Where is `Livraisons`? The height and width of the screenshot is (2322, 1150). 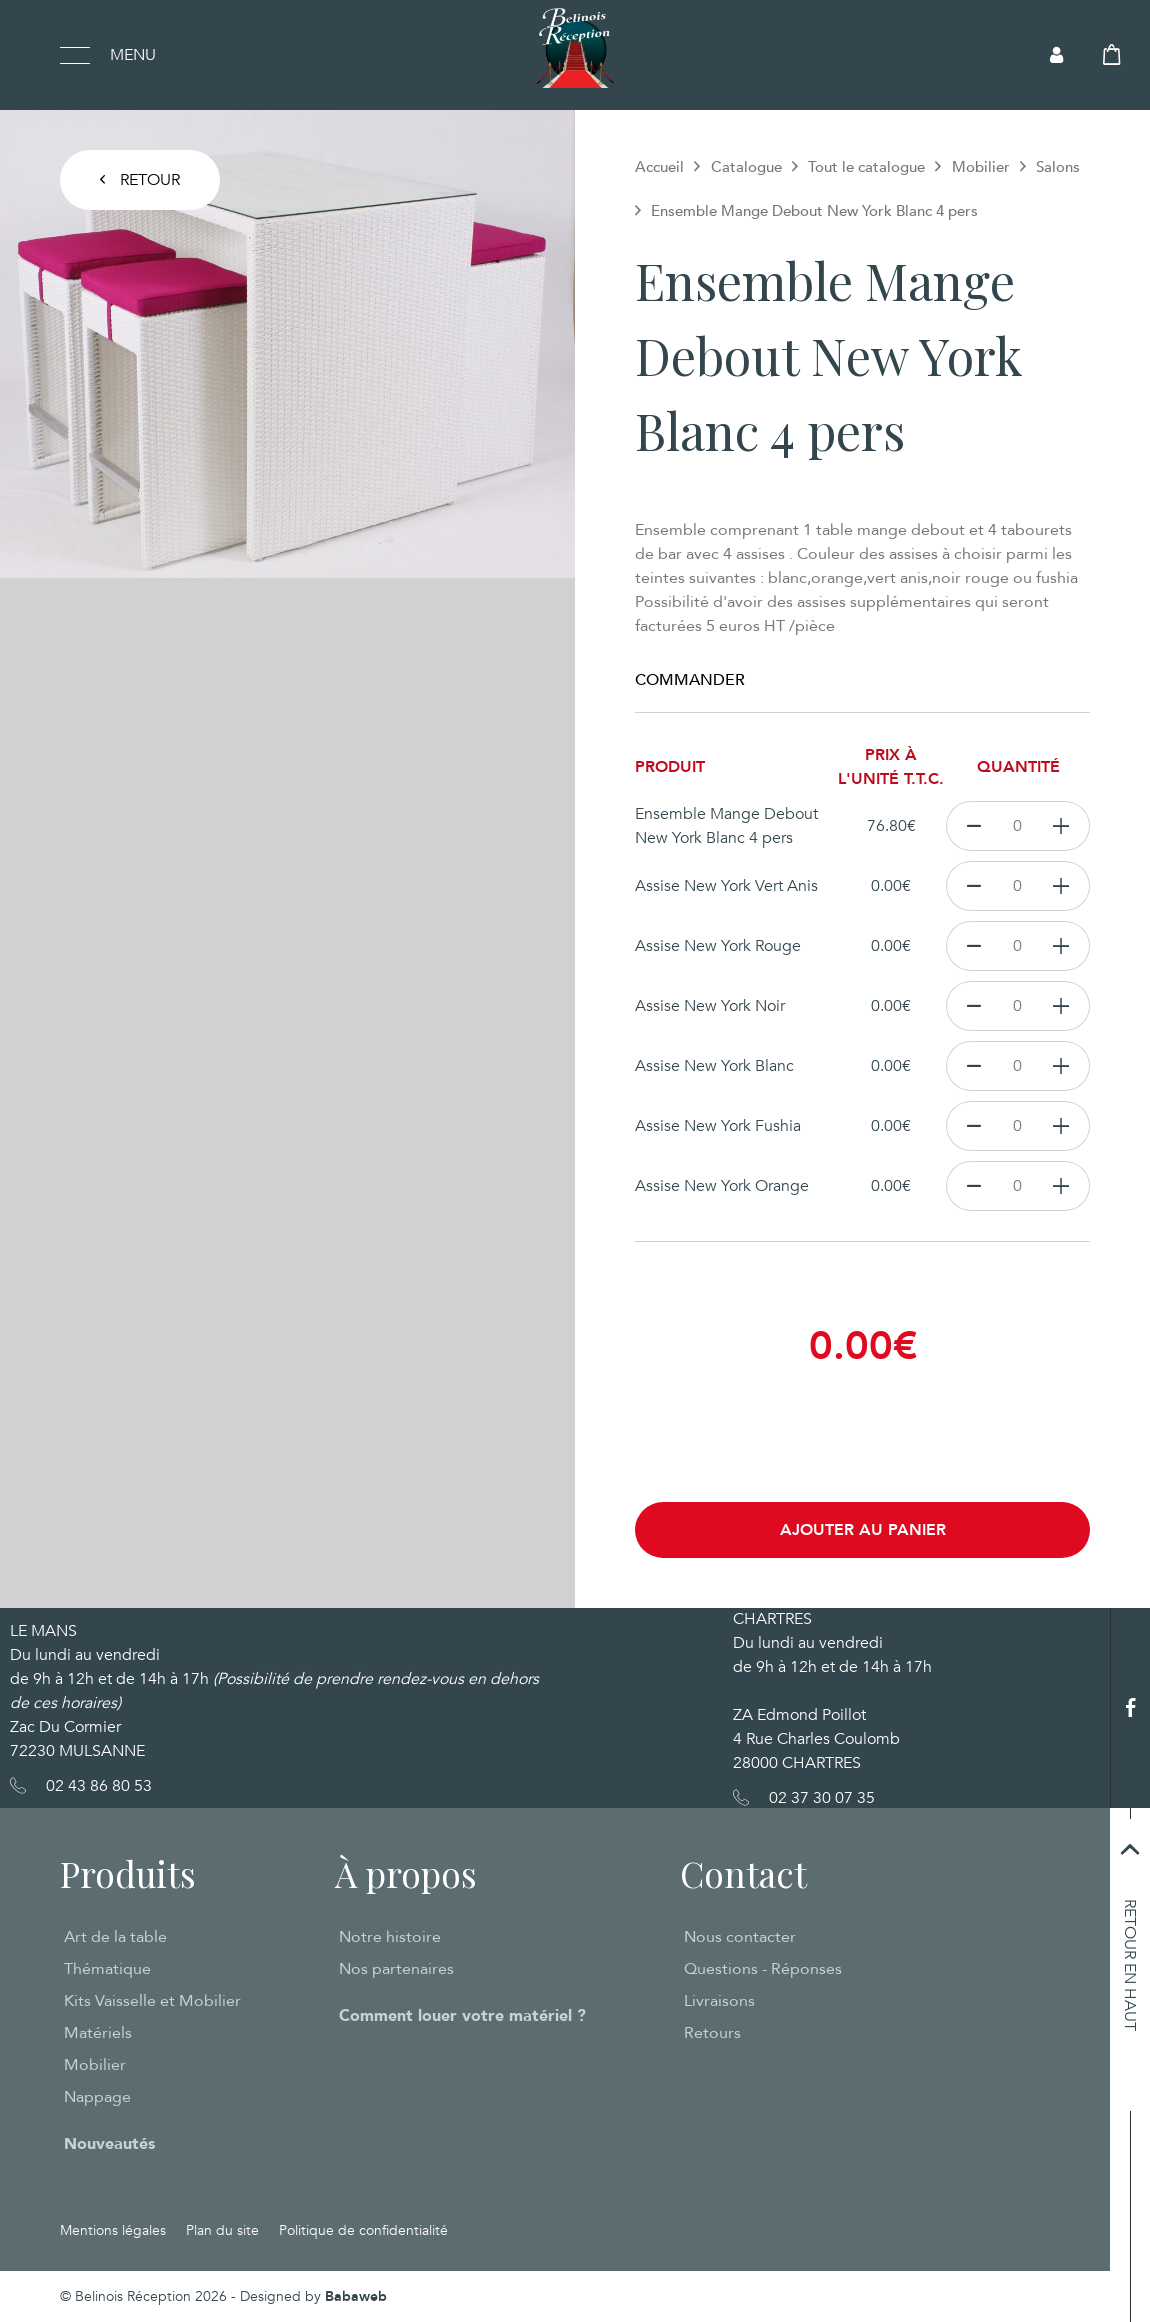
Livraisons is located at coordinates (719, 2001).